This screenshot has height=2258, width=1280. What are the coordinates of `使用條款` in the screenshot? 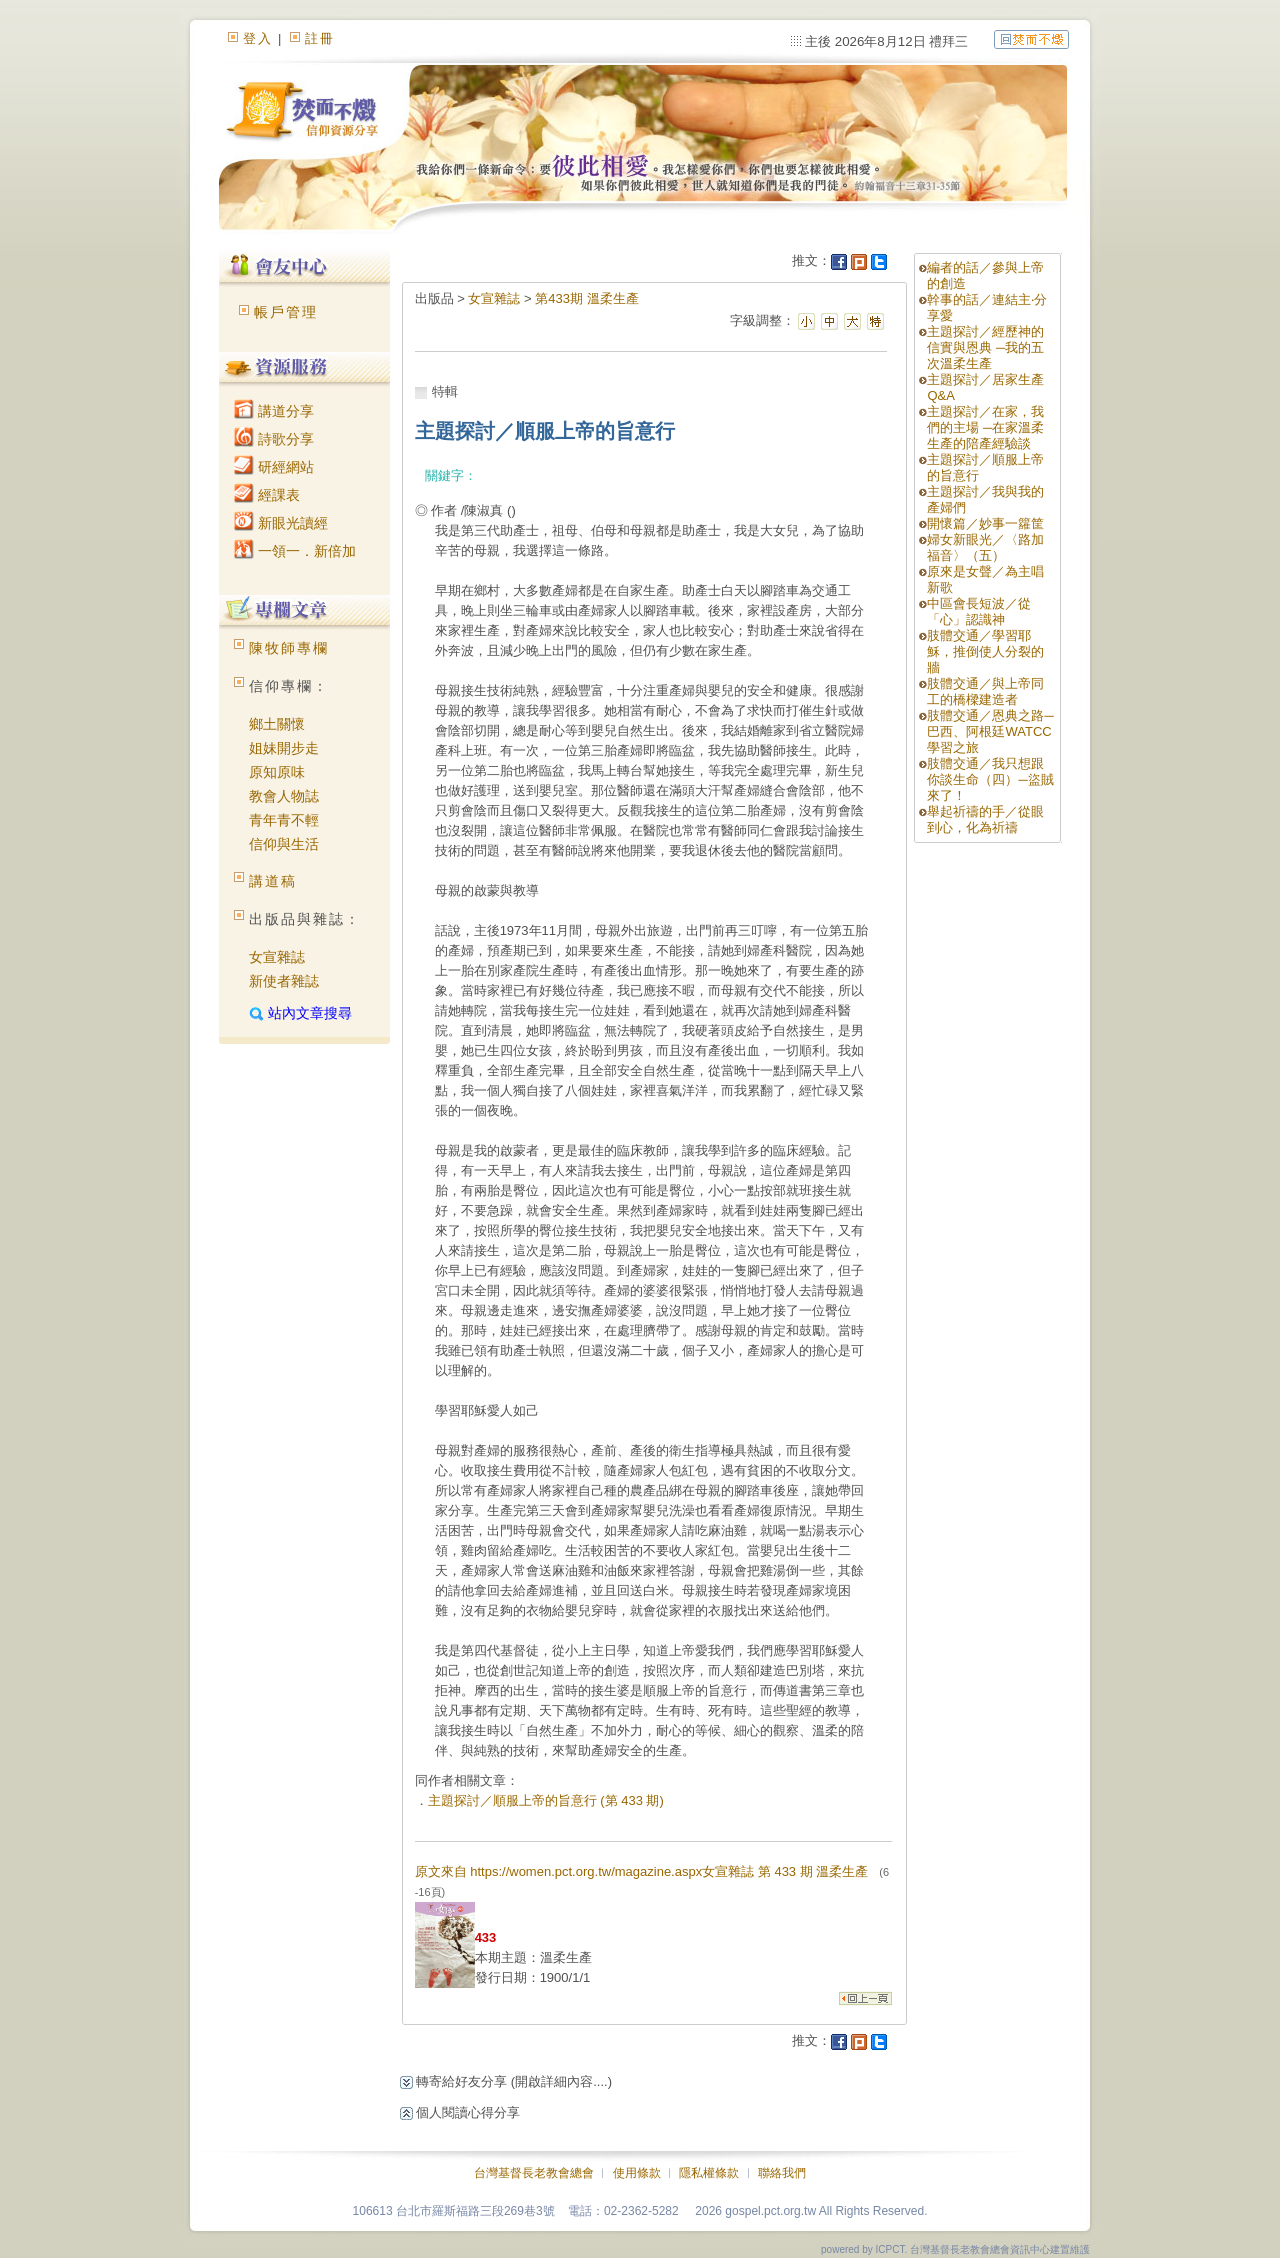 It's located at (637, 2173).